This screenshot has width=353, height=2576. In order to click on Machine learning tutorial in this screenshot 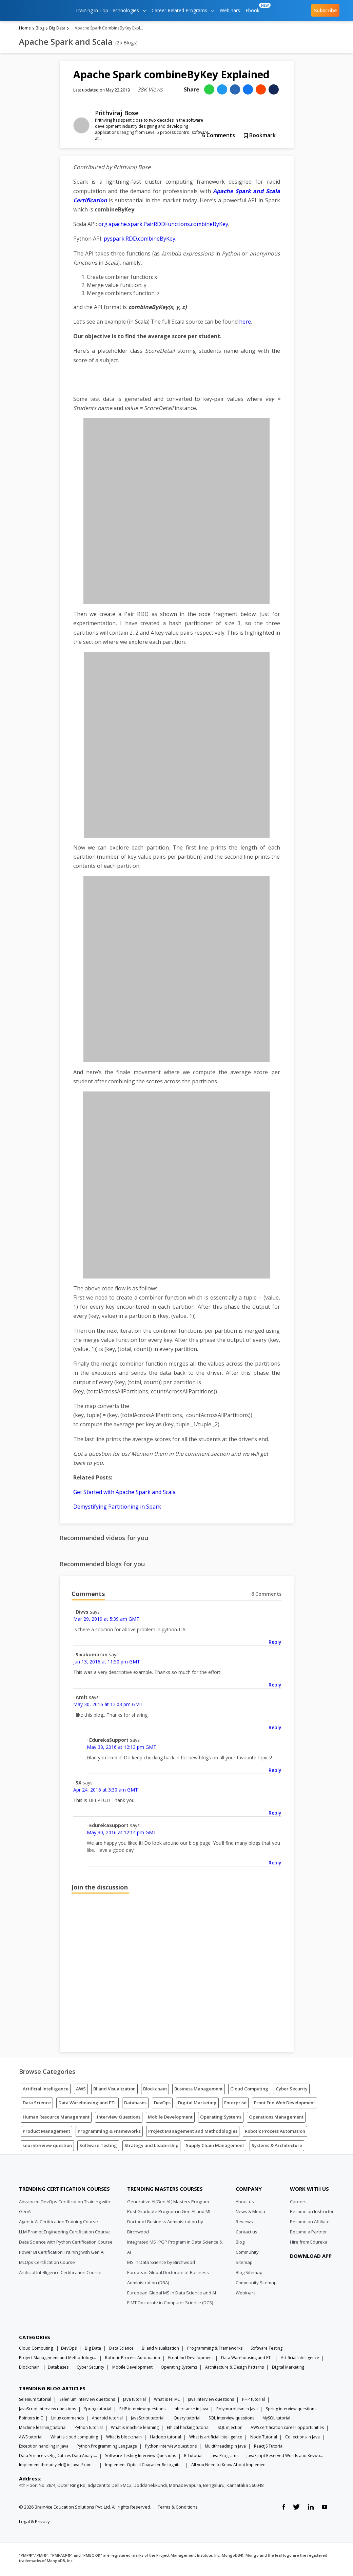, I will do `click(42, 2429)`.